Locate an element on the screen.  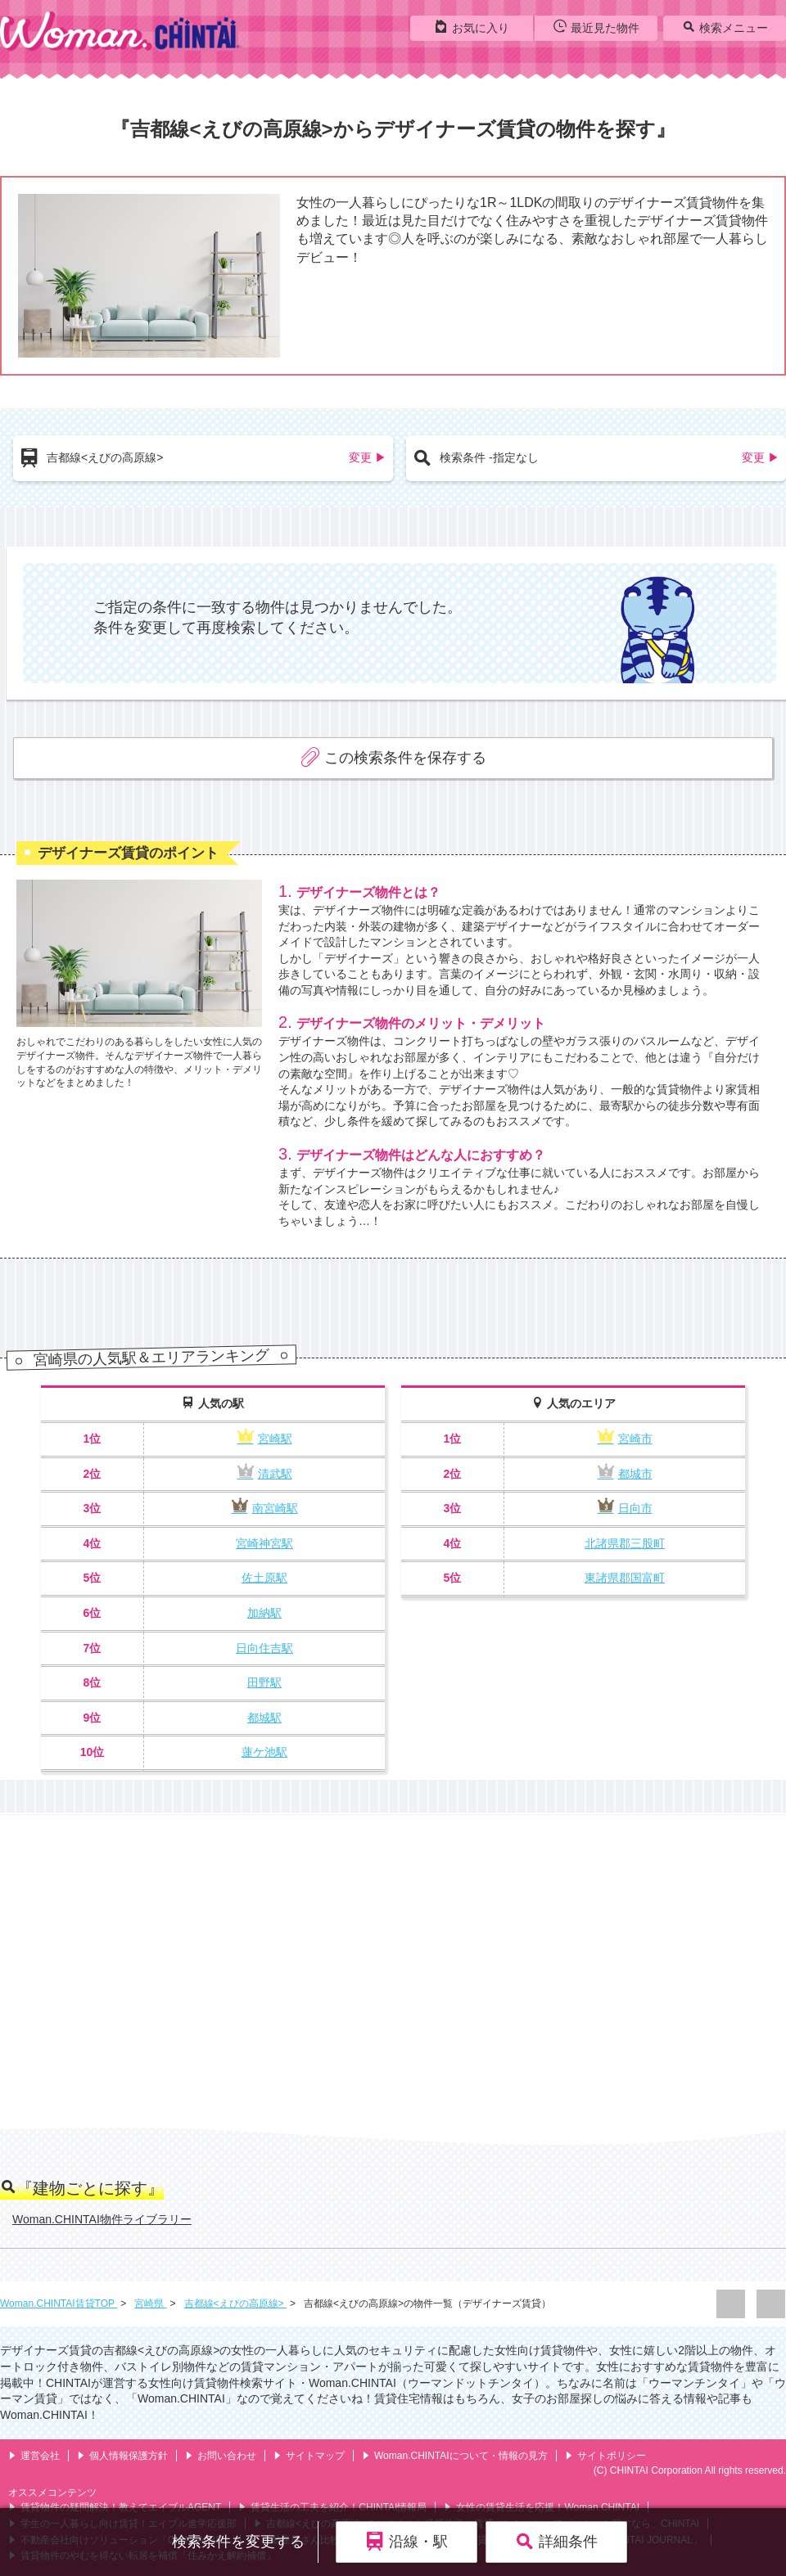
宮崎市 is located at coordinates (625, 1438).